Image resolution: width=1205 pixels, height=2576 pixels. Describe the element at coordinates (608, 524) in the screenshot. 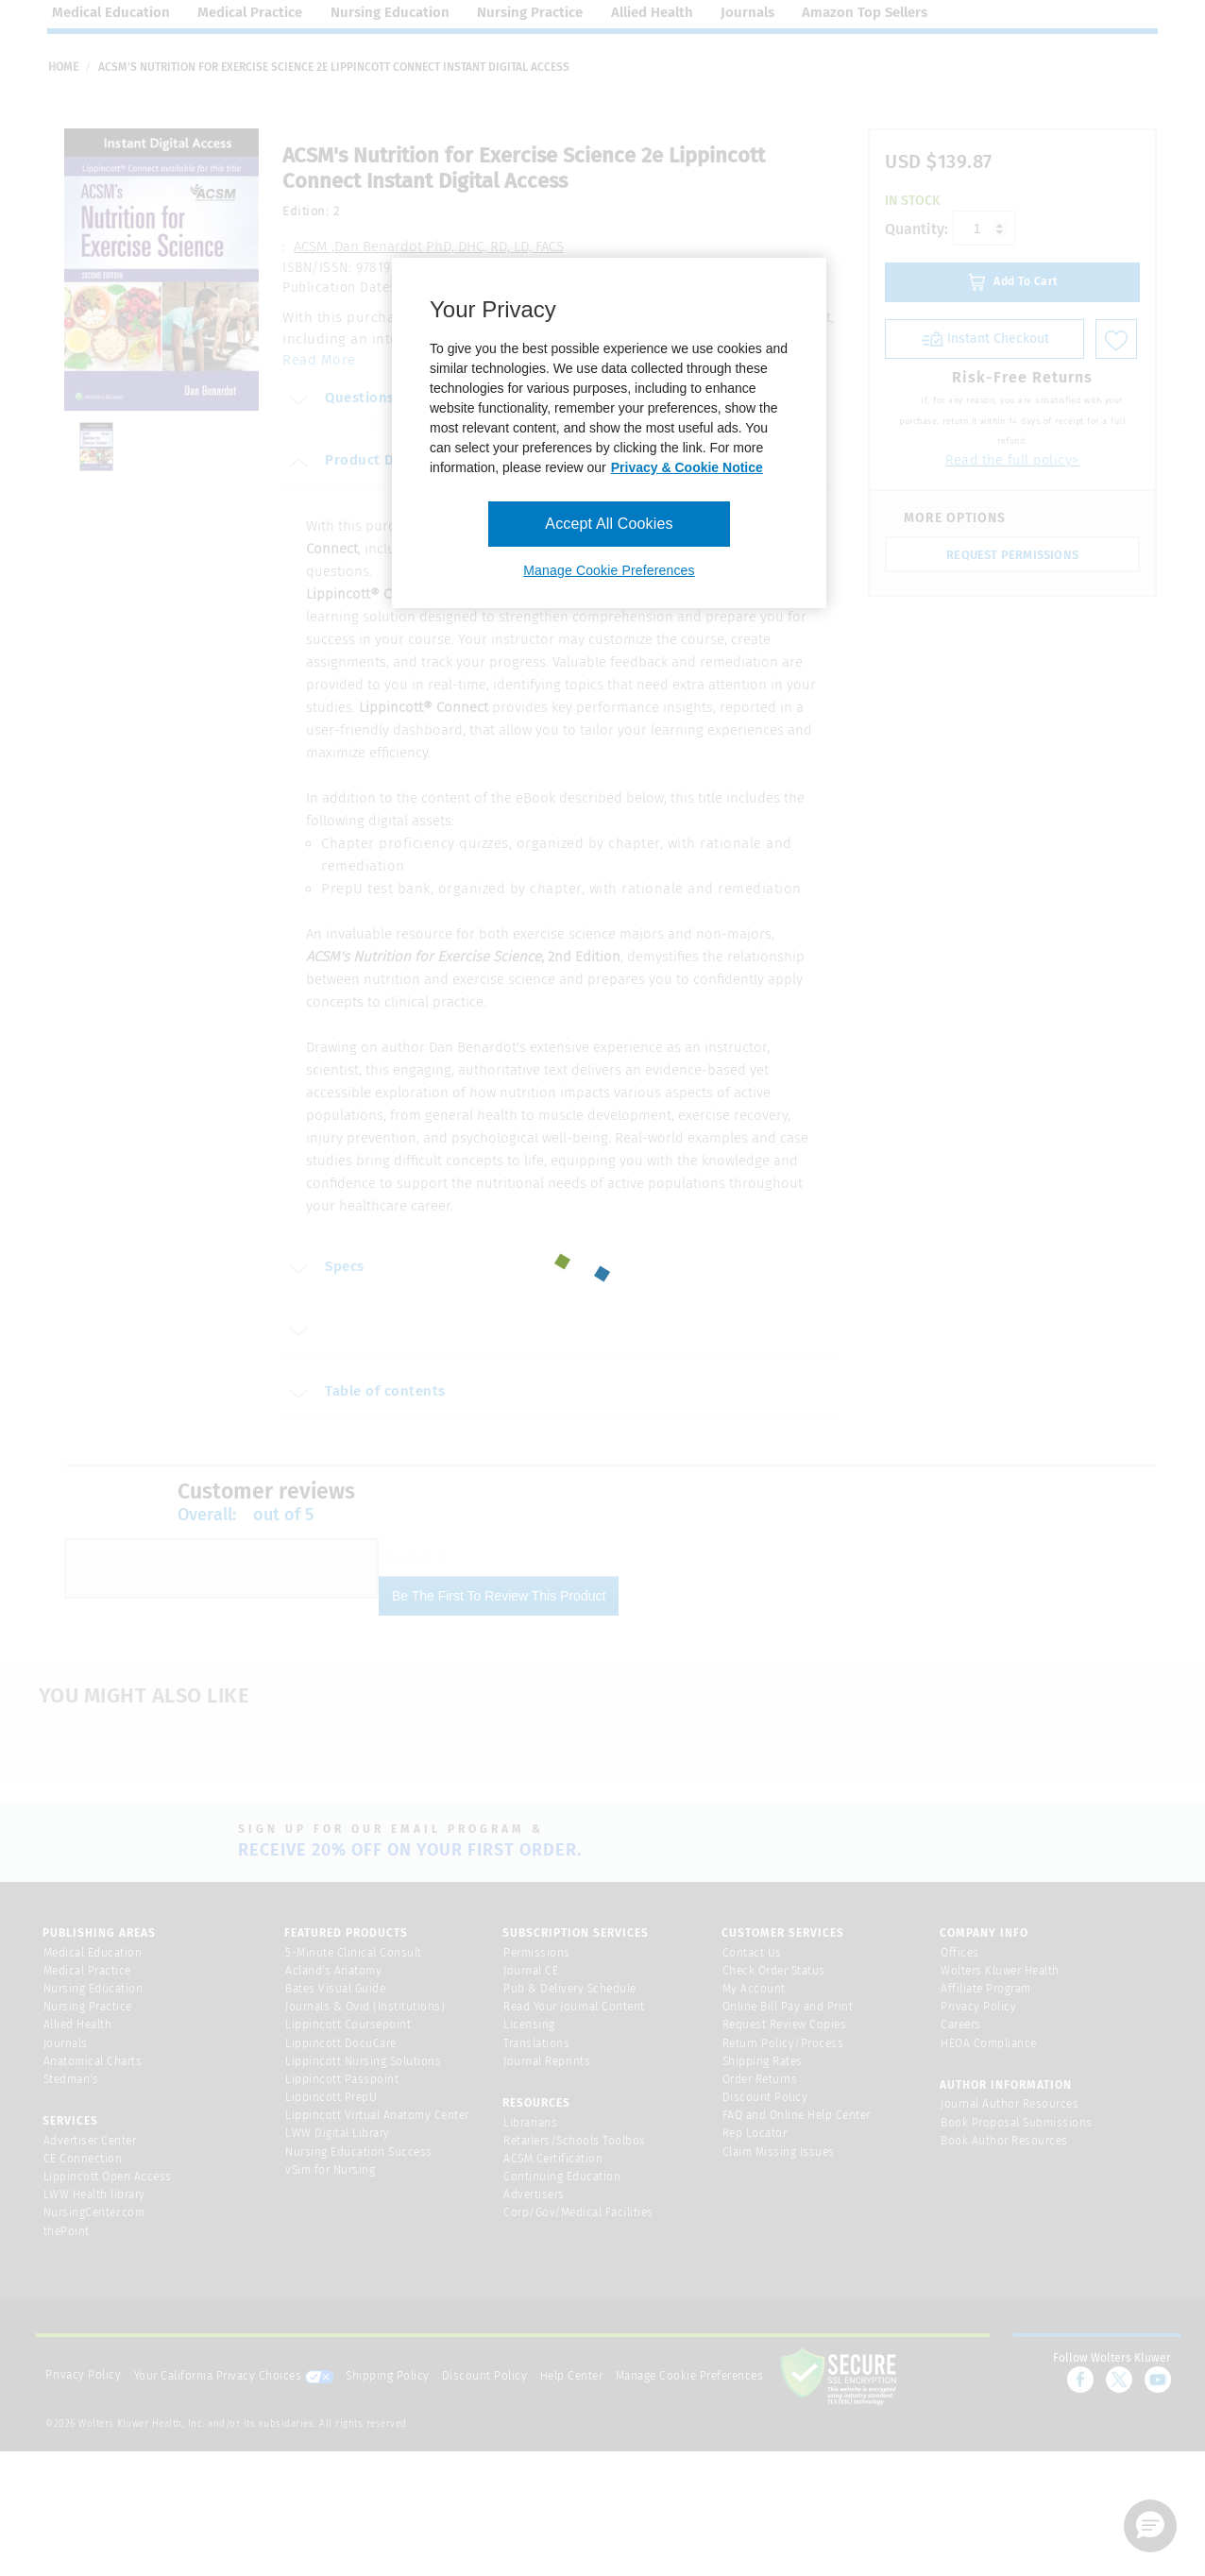

I see `Accept All Cookies` at that location.